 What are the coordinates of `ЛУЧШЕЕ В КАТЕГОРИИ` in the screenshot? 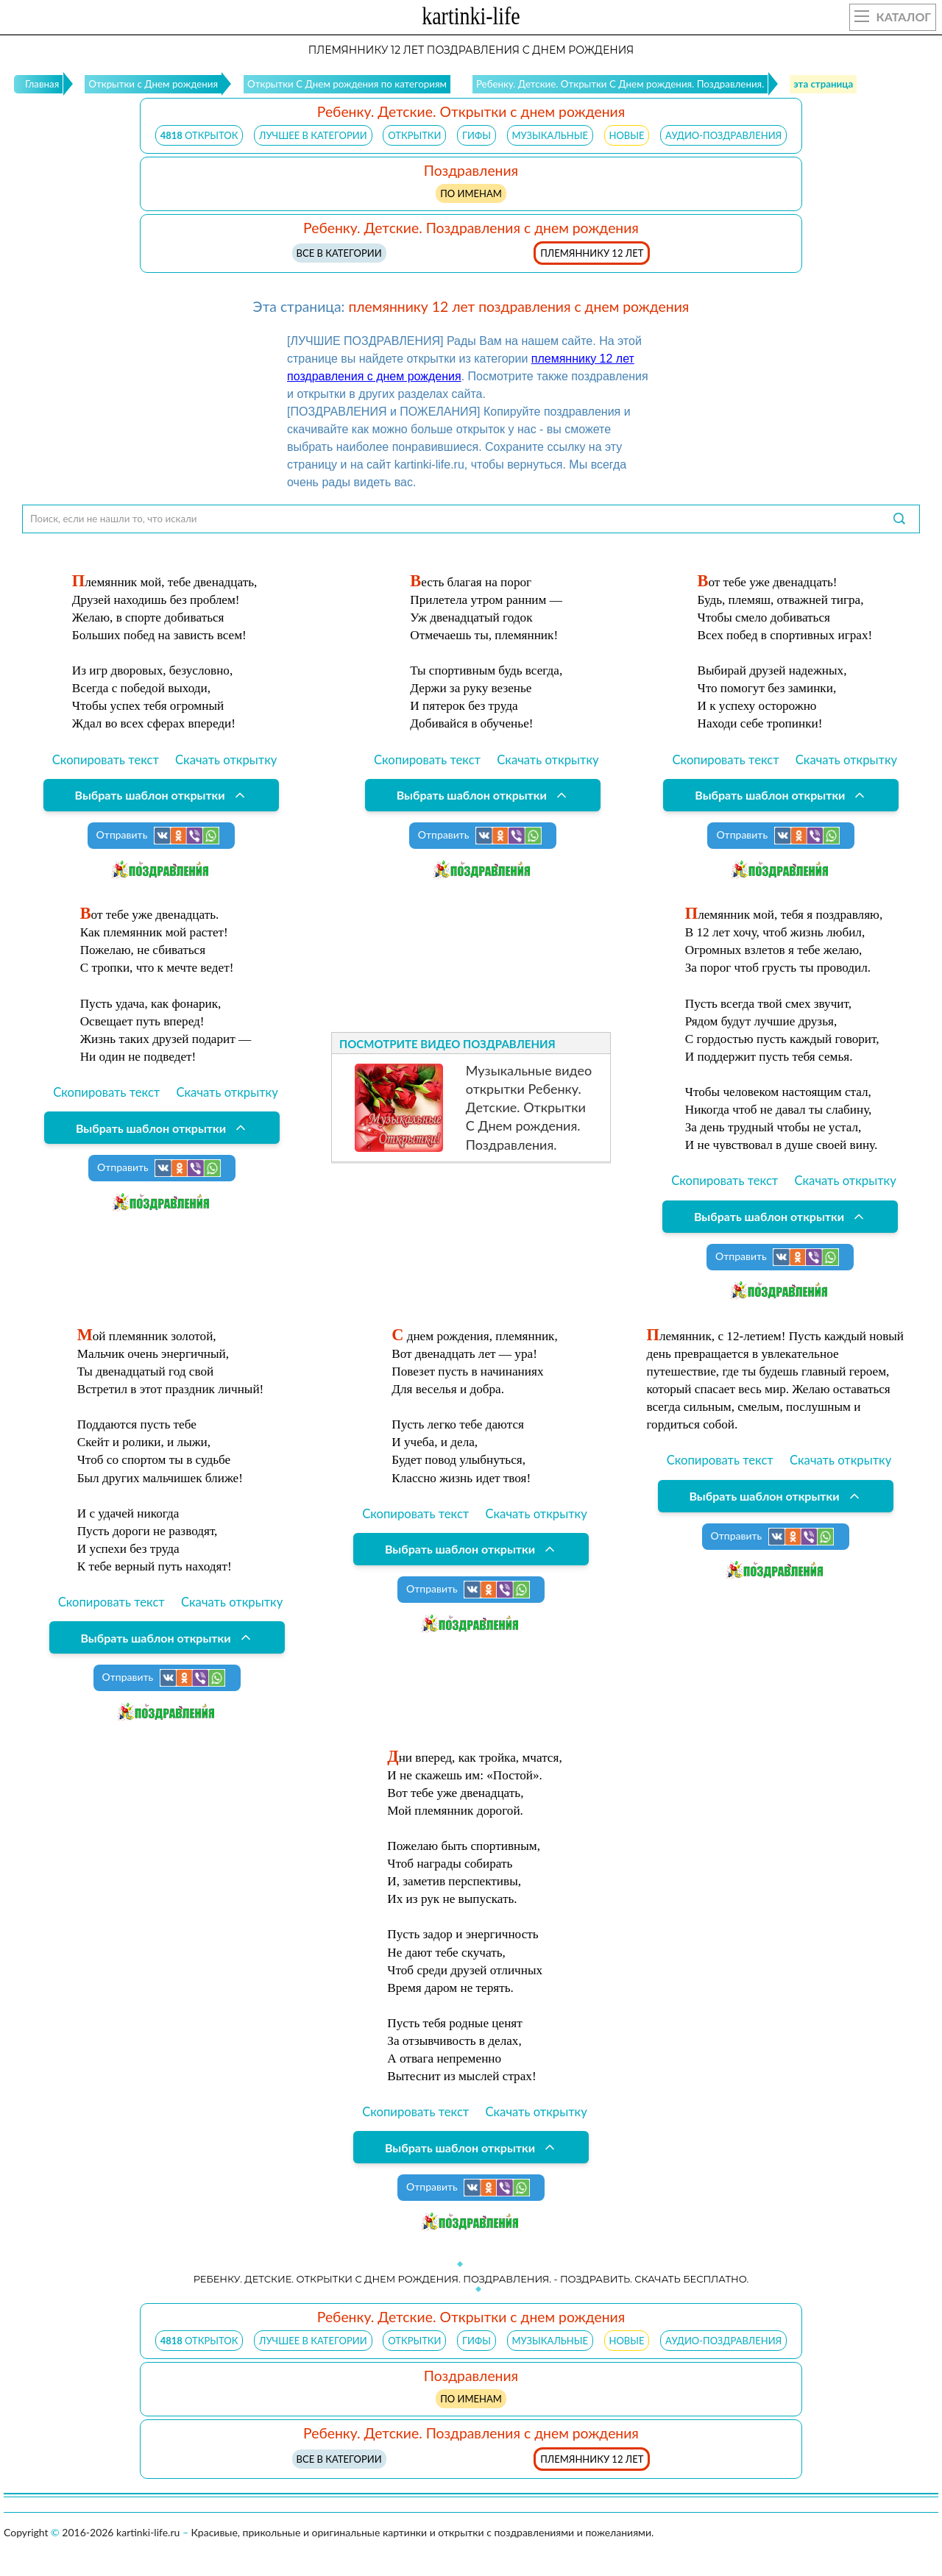 It's located at (313, 135).